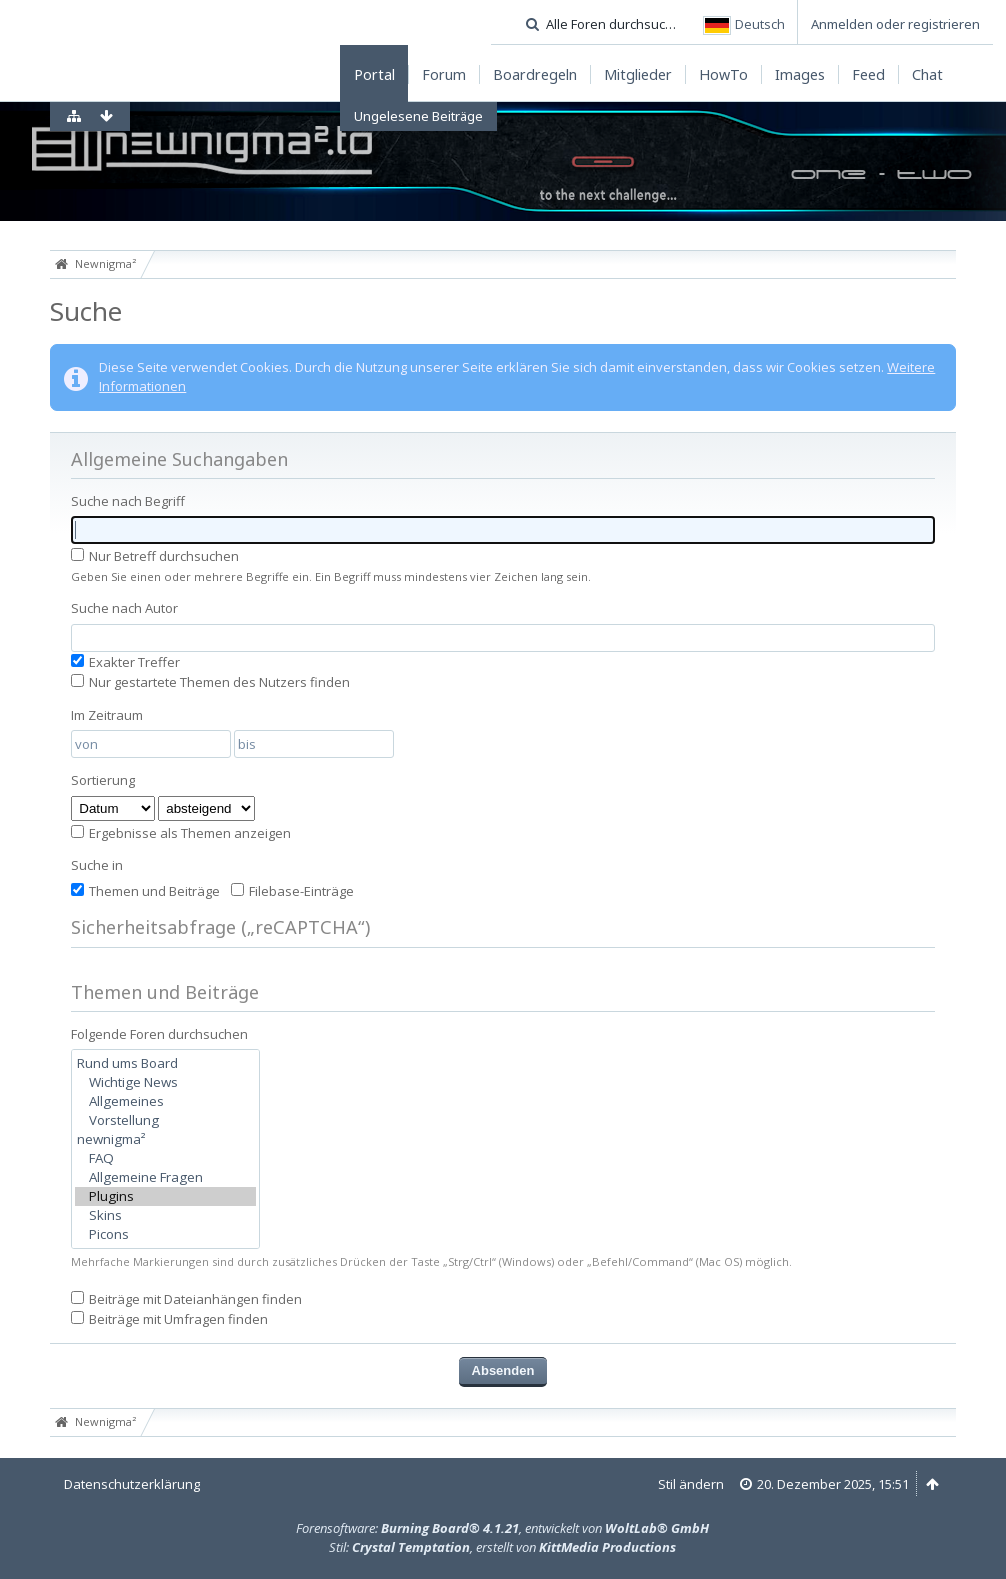 The width and height of the screenshot is (1006, 1579). What do you see at coordinates (128, 501) in the screenshot?
I see `Suche nach Begriff` at bounding box center [128, 501].